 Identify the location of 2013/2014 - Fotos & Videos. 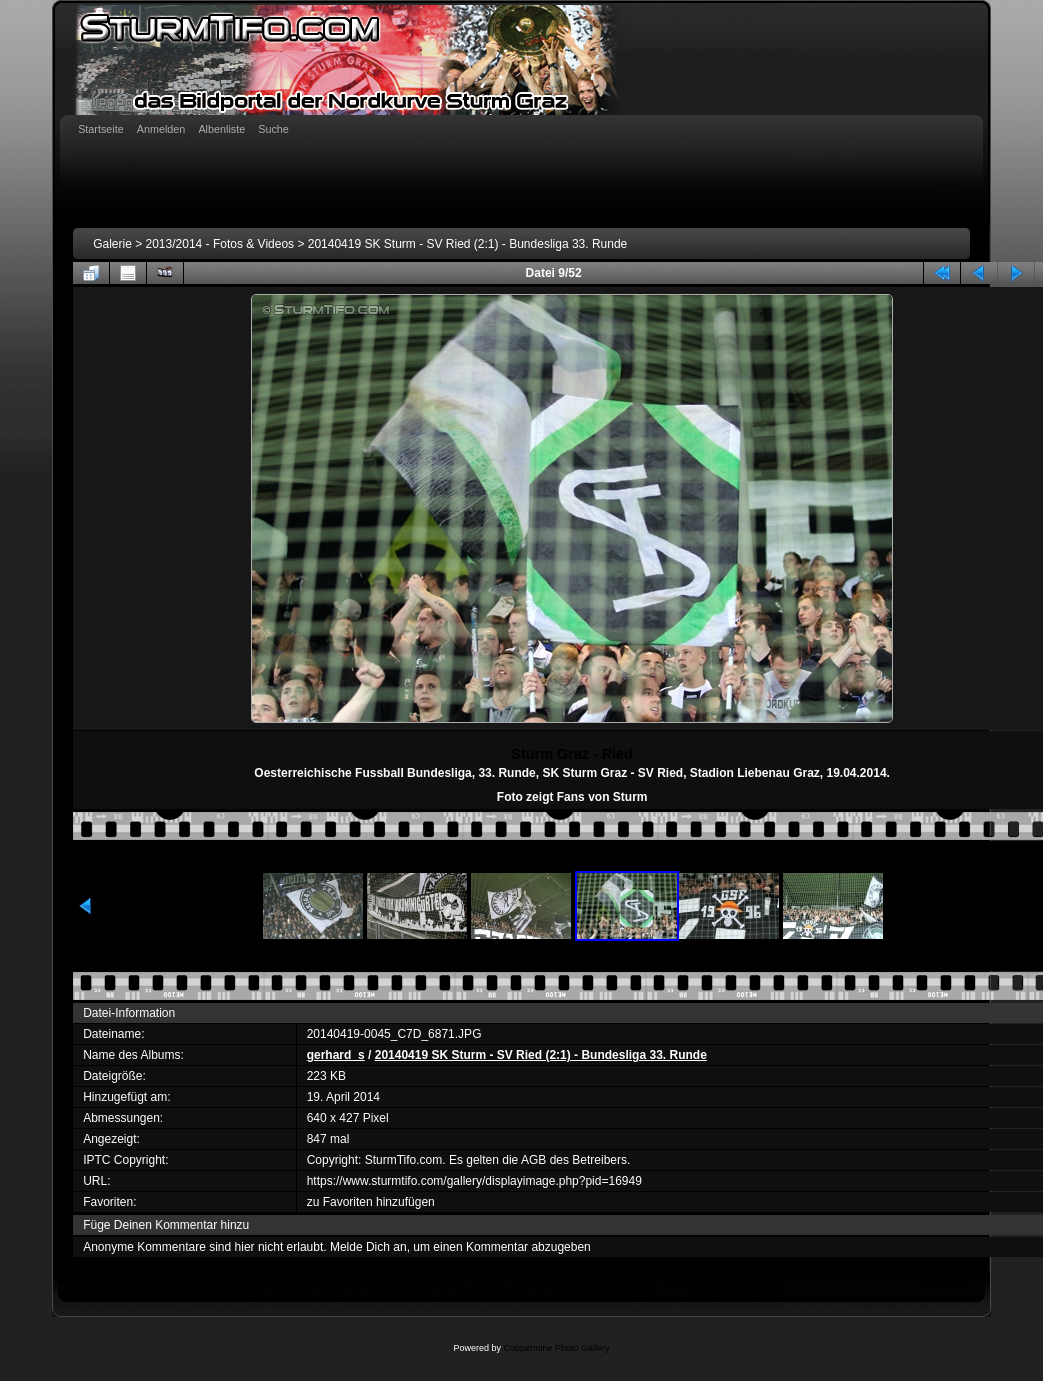
(220, 244).